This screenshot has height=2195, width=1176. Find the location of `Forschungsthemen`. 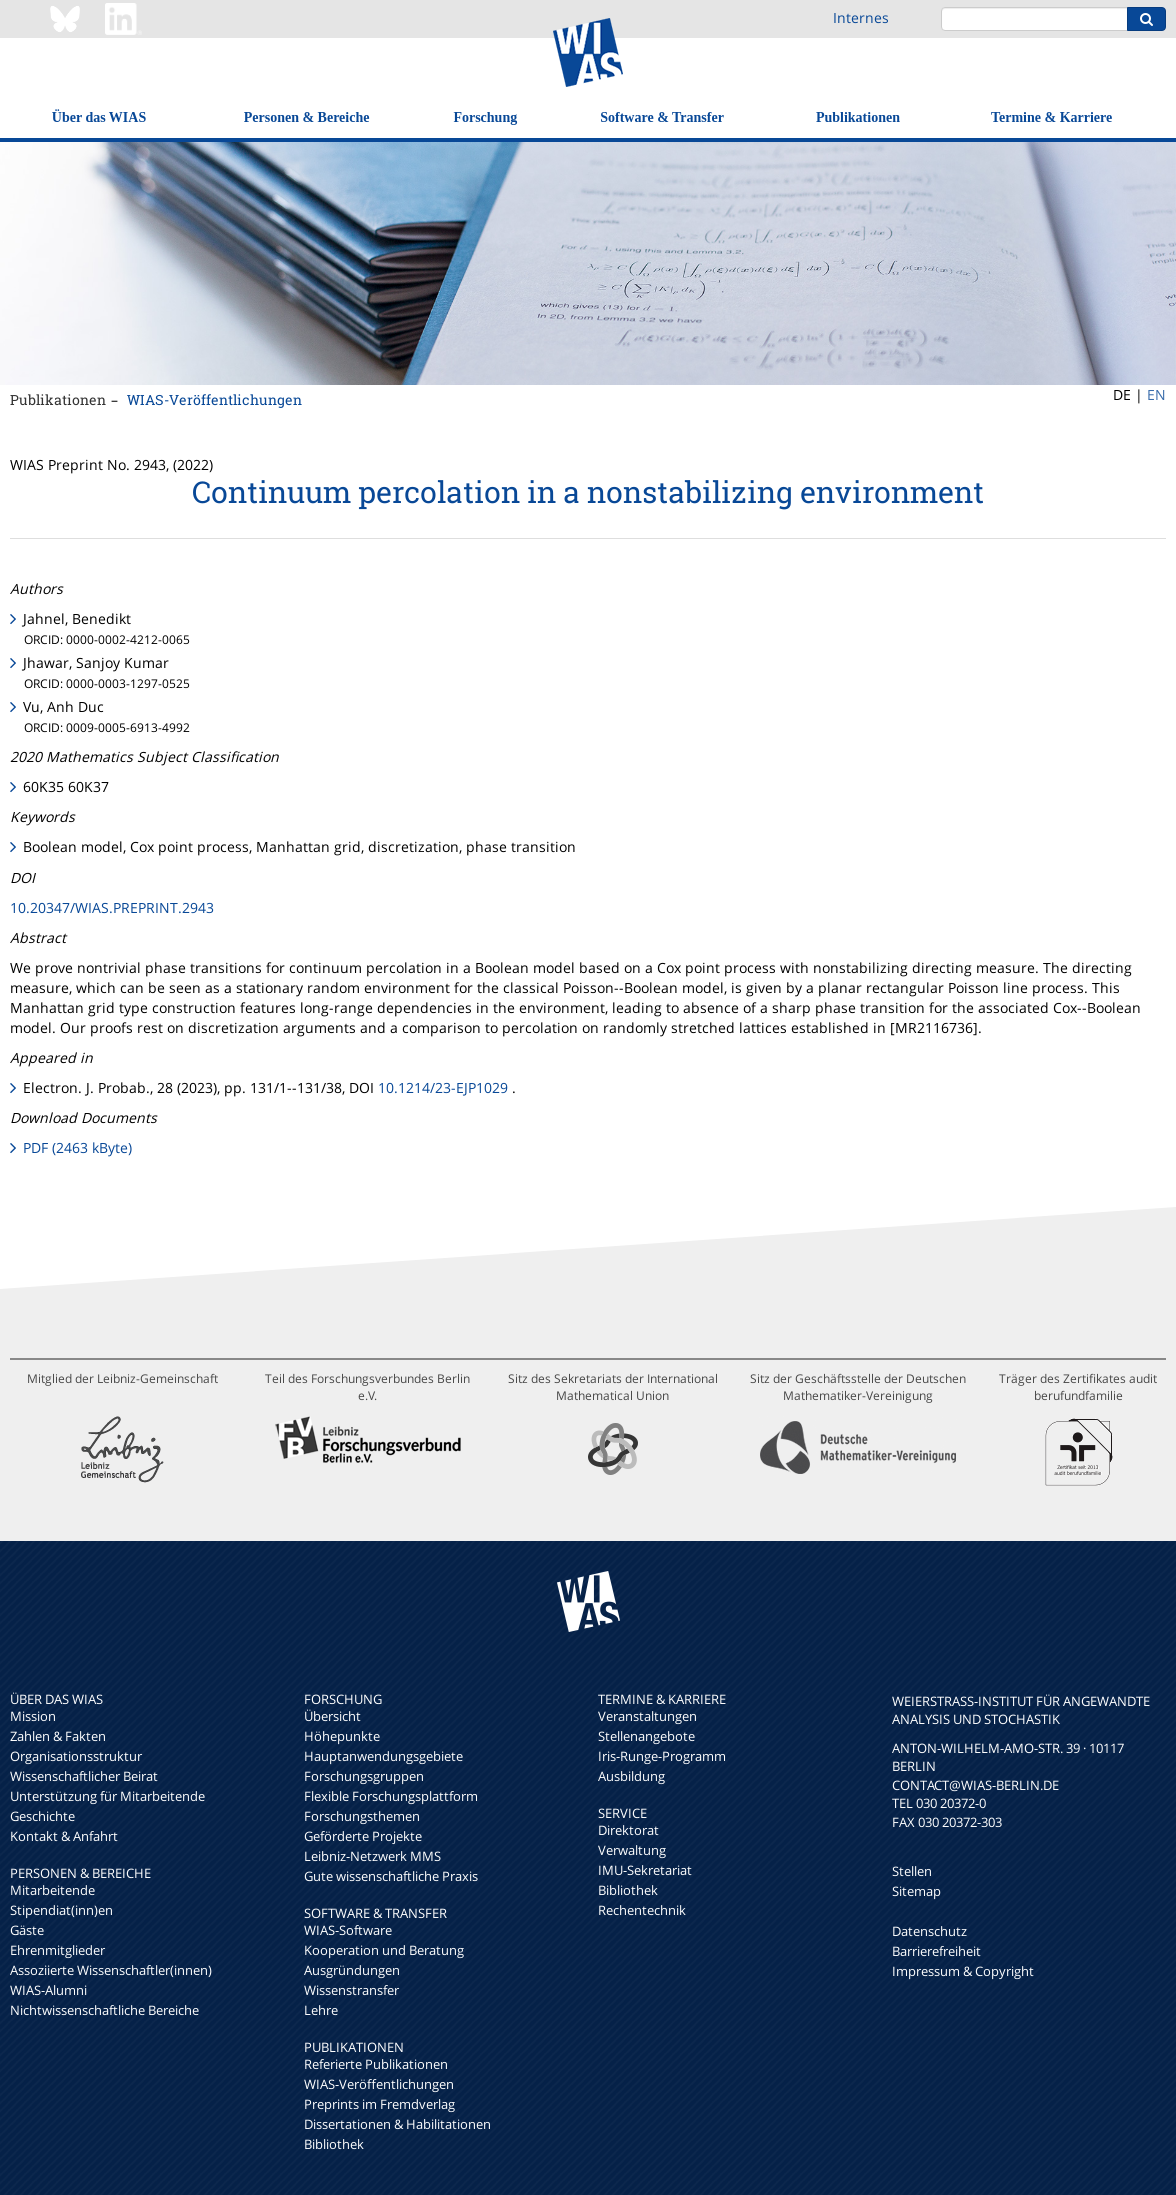

Forschungsthemen is located at coordinates (362, 1816).